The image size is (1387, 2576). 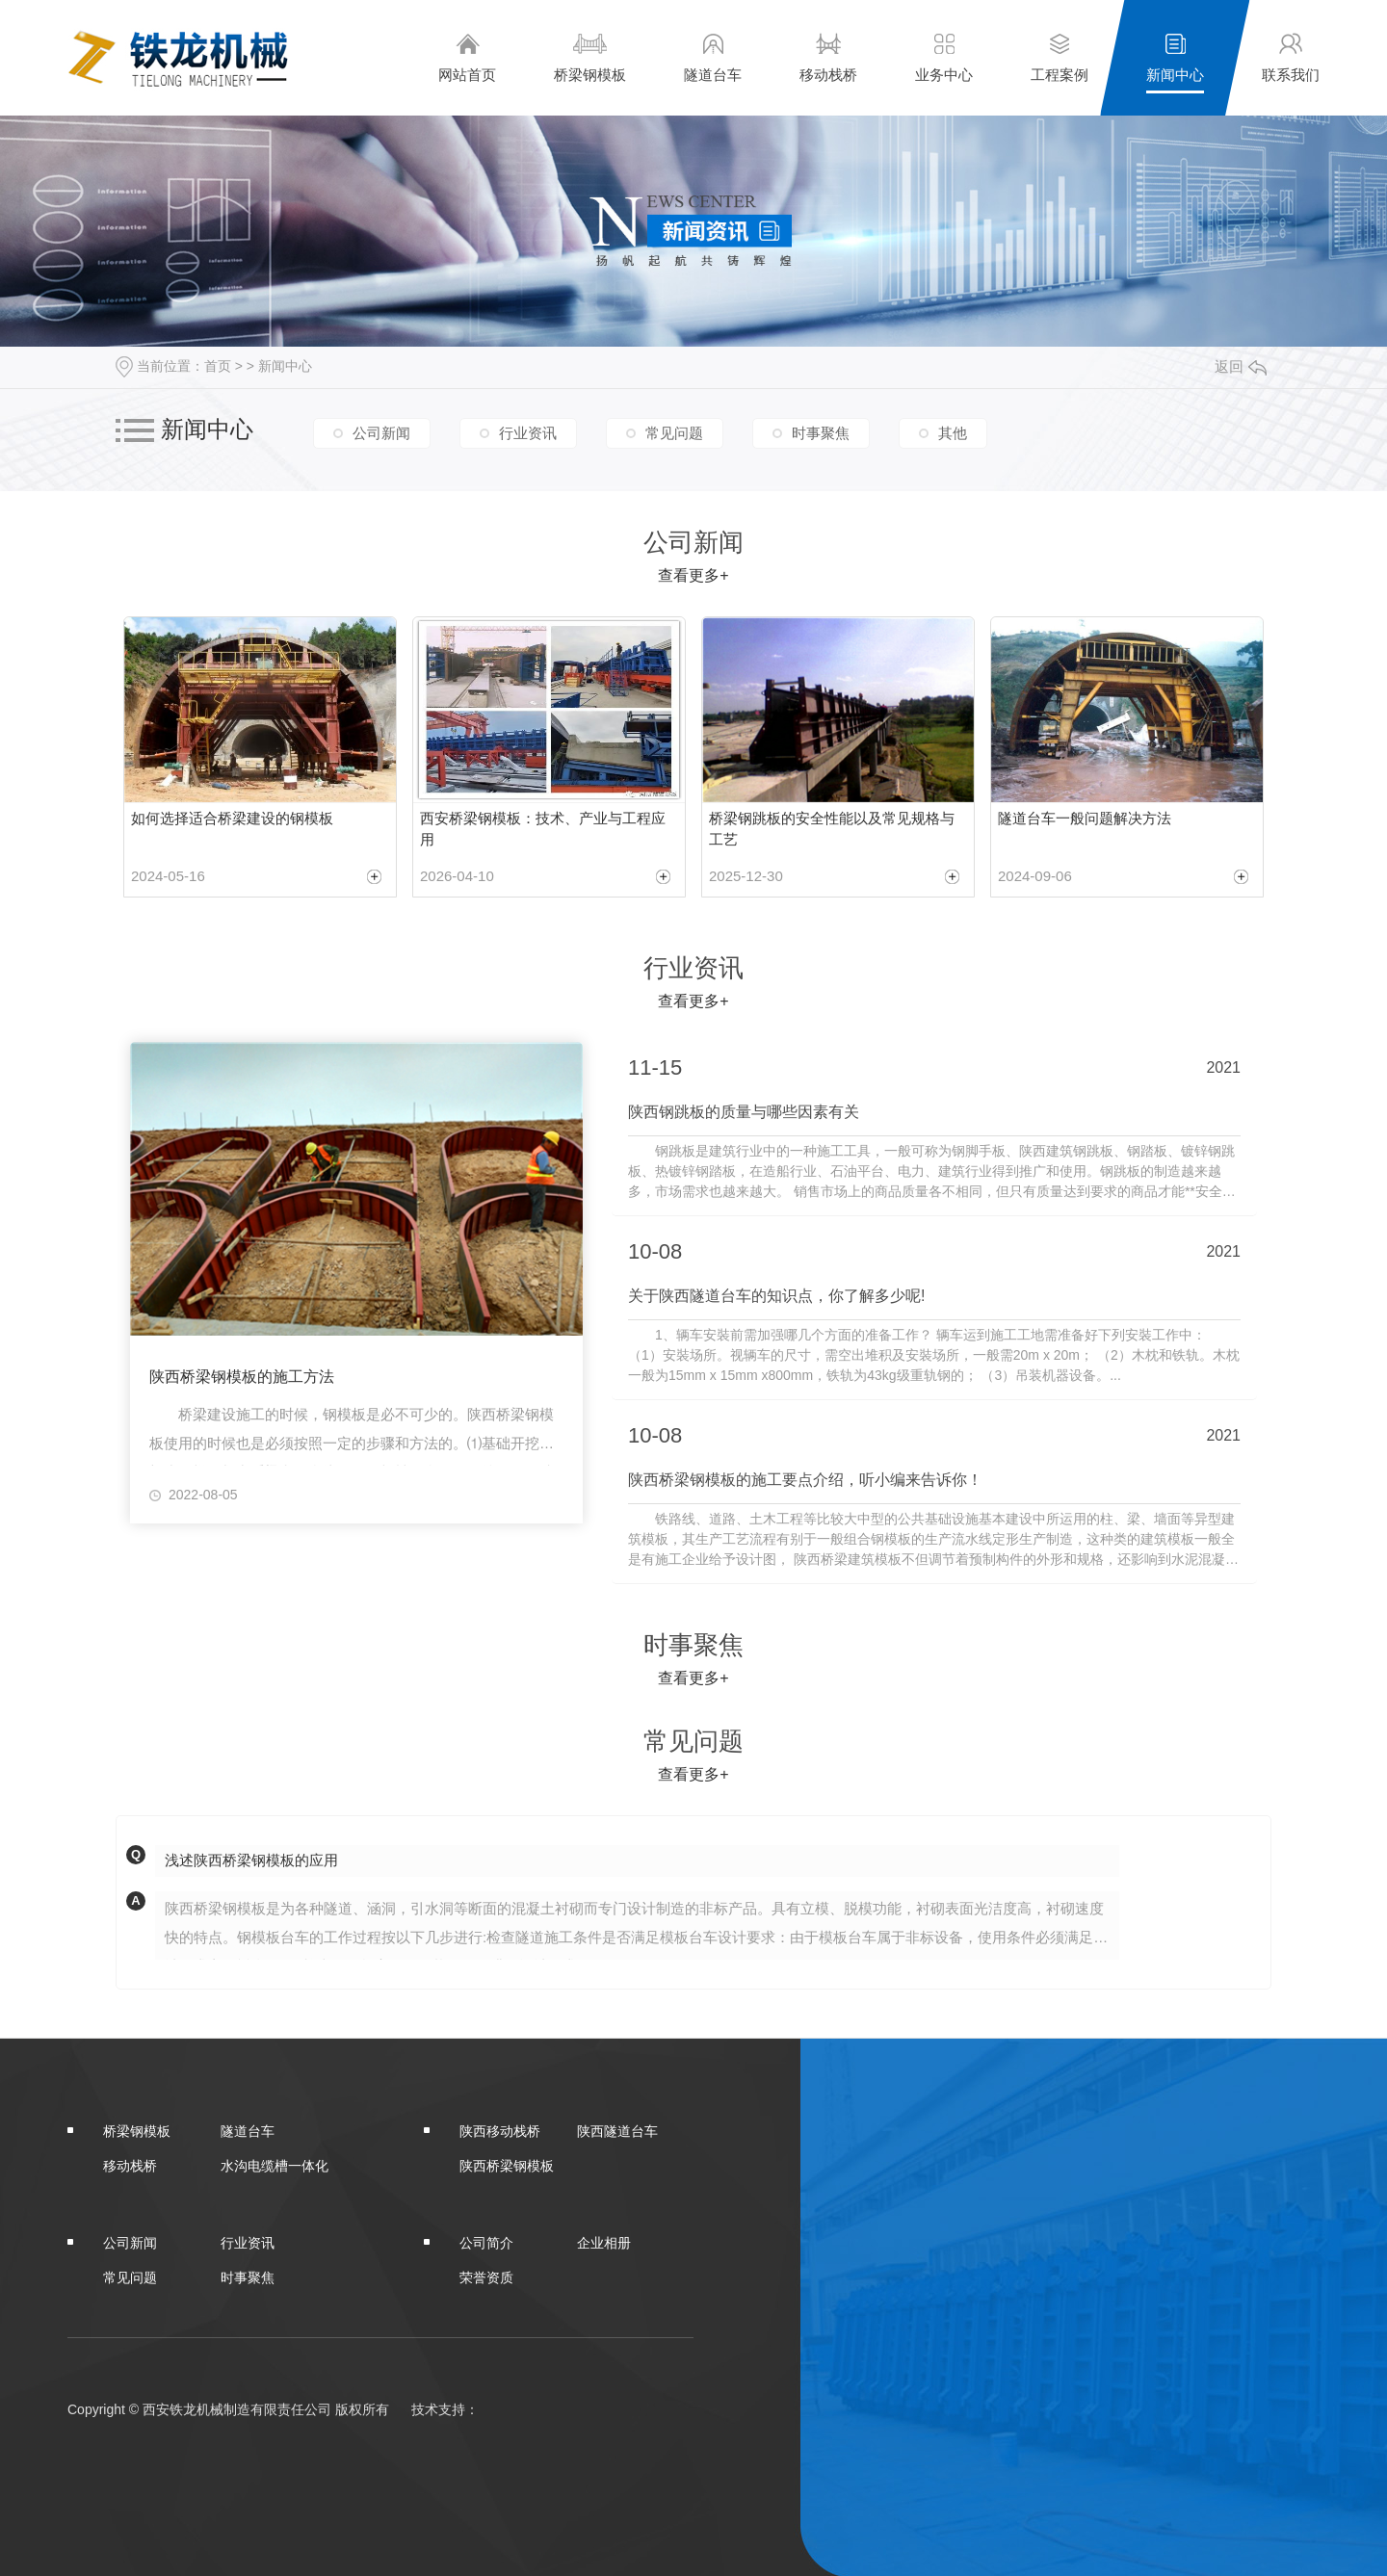 I want to click on 工程案例, so click(x=1059, y=57).